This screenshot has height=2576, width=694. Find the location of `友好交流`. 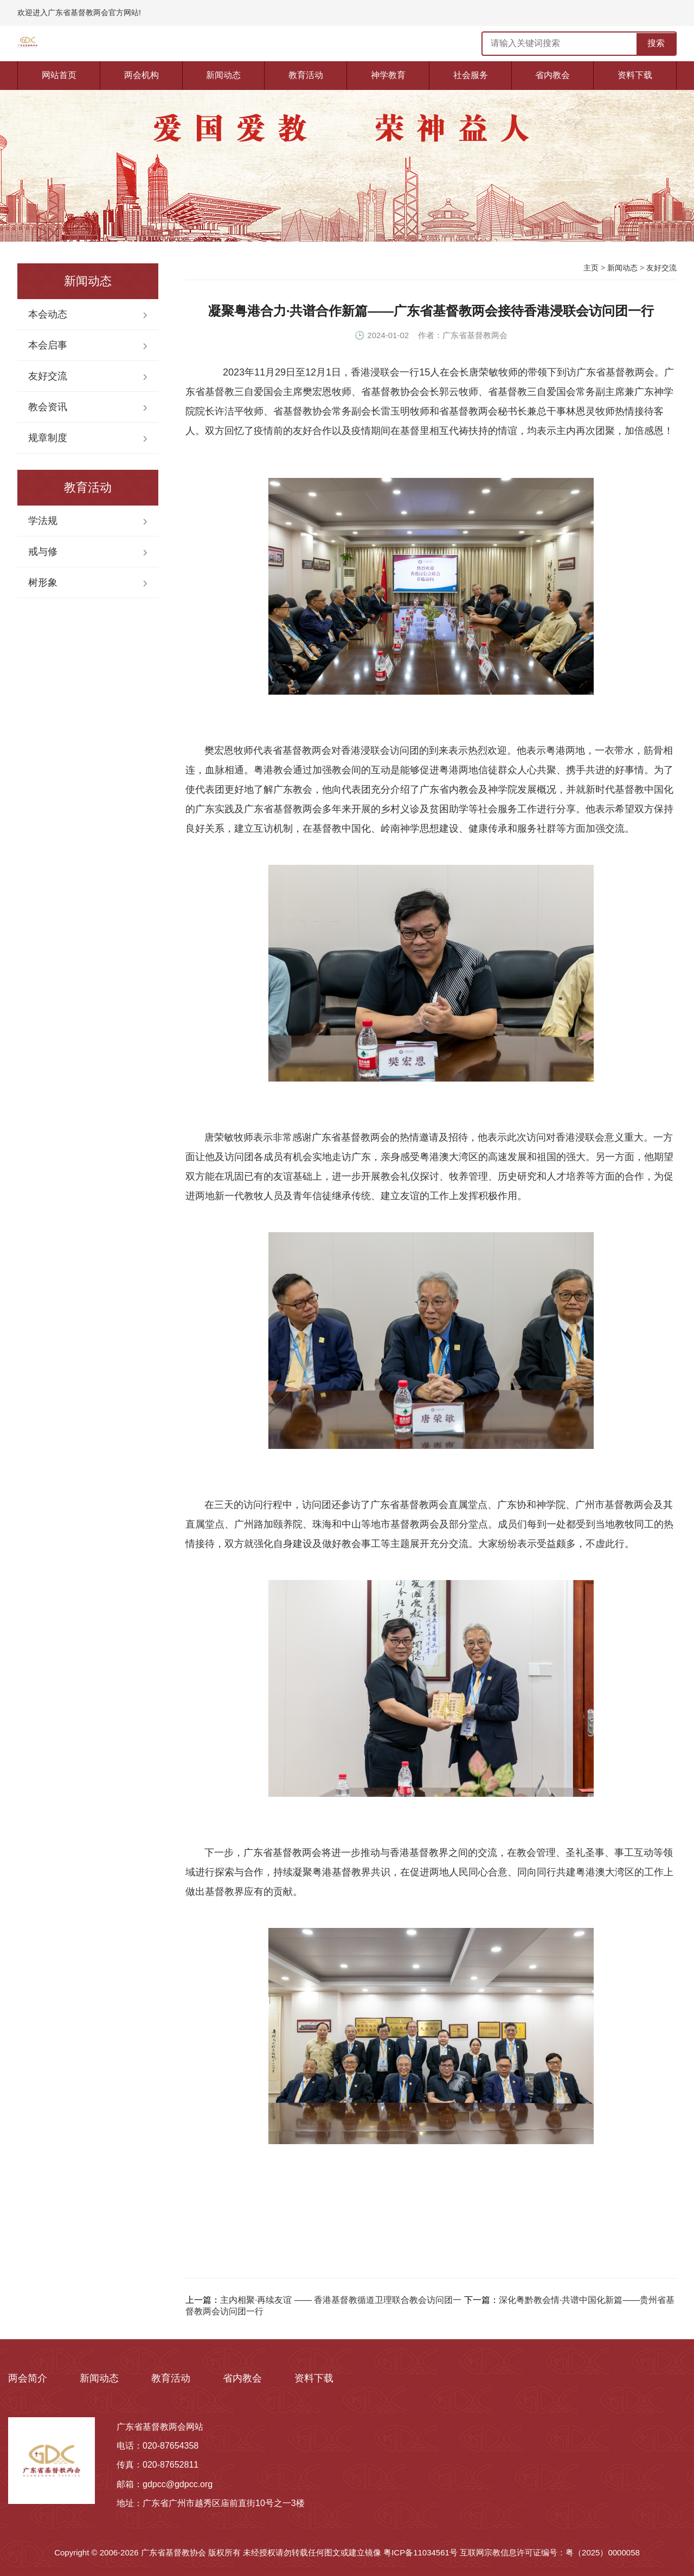

友好交流 is located at coordinates (47, 376).